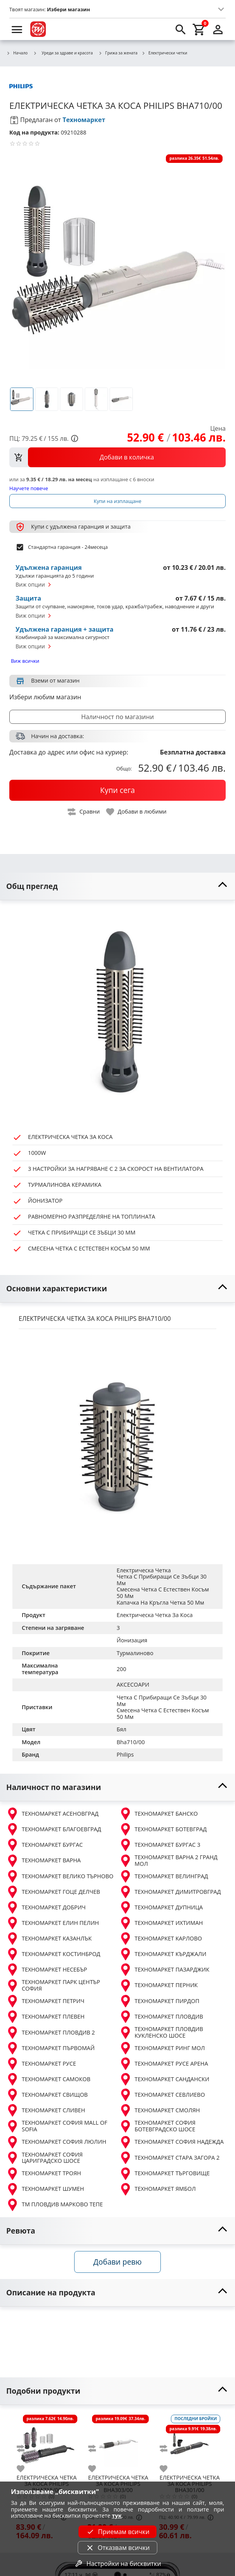  I want to click on ТЕХНОМАРКЕТ СОФИЯ БОТЕВГРАДСКО ШОСЕ, so click(157, 2126).